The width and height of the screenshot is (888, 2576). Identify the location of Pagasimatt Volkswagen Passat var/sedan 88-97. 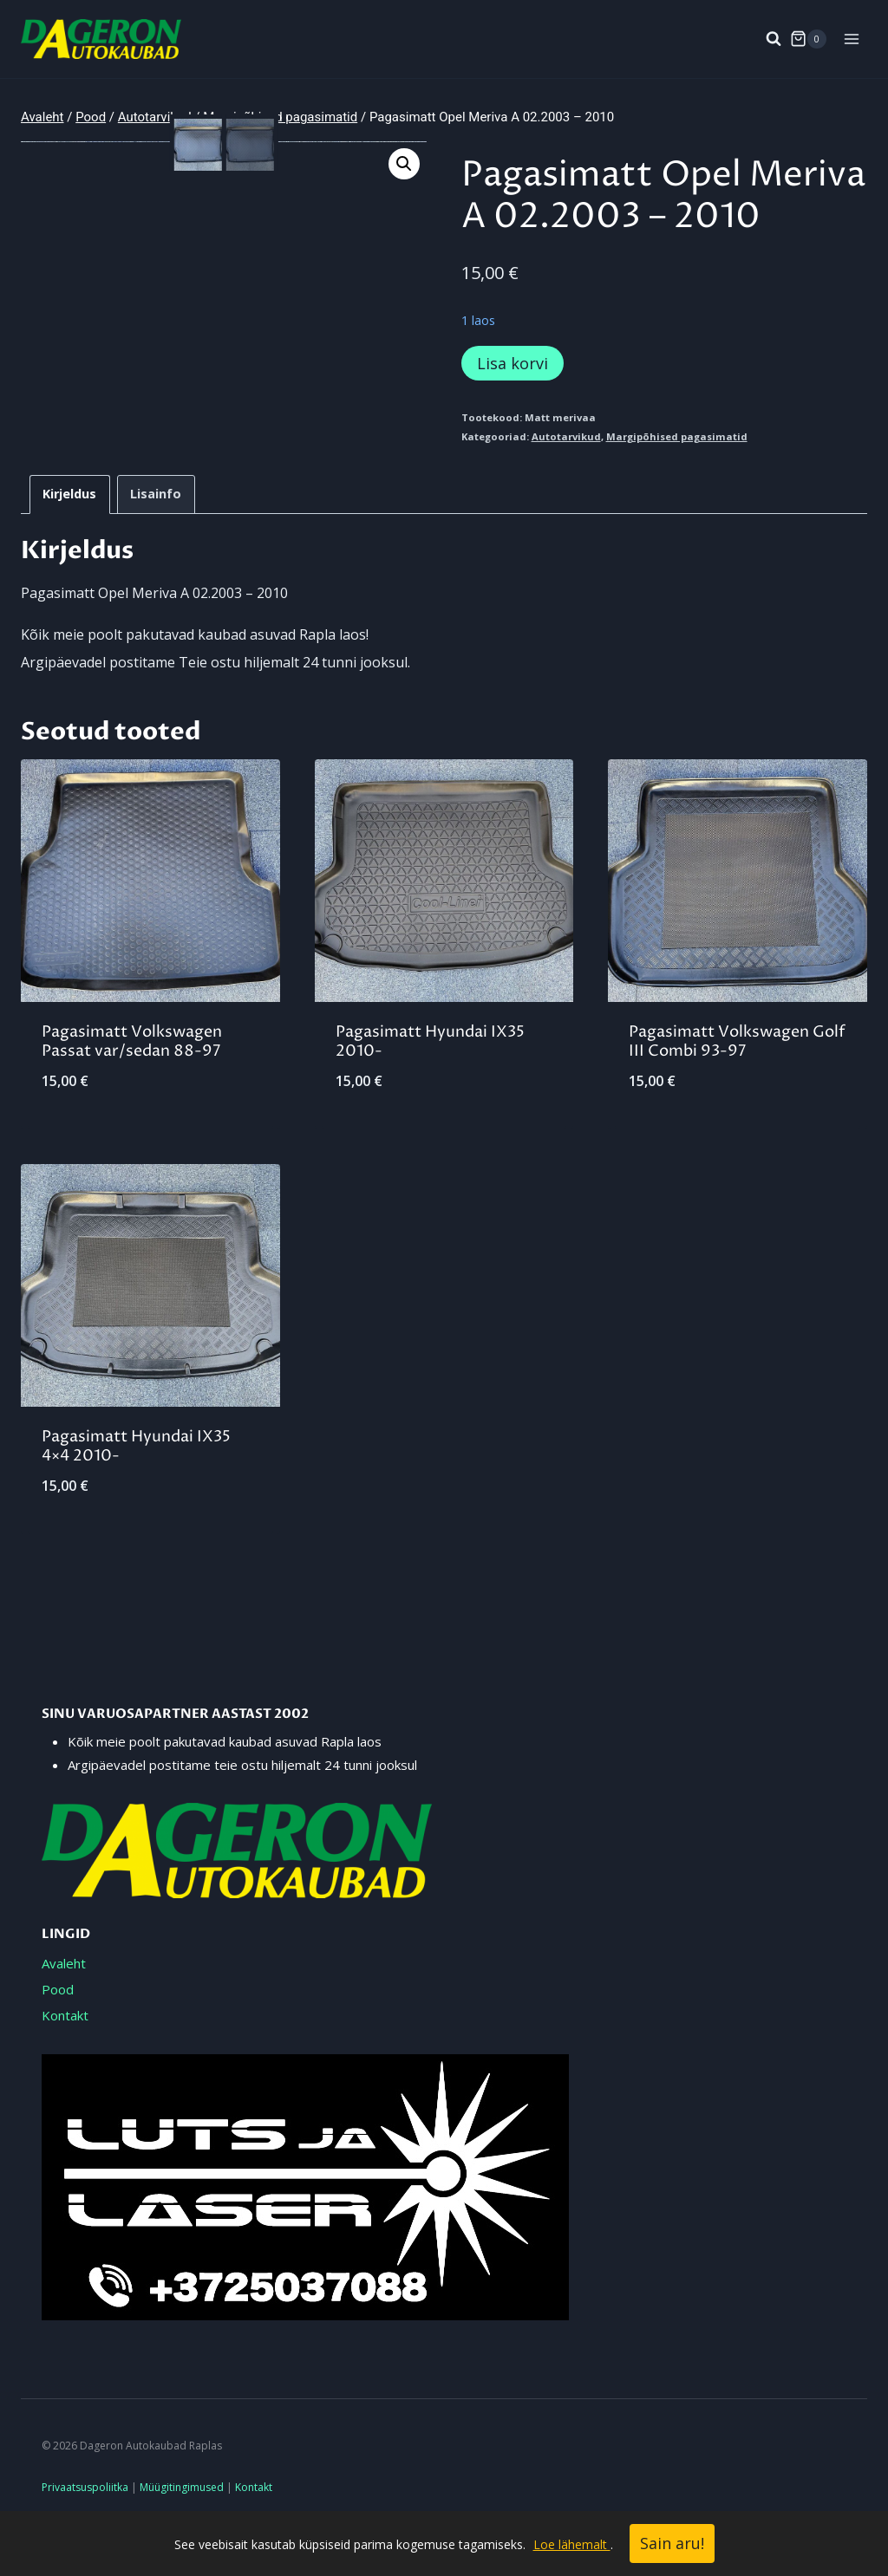
(132, 1077).